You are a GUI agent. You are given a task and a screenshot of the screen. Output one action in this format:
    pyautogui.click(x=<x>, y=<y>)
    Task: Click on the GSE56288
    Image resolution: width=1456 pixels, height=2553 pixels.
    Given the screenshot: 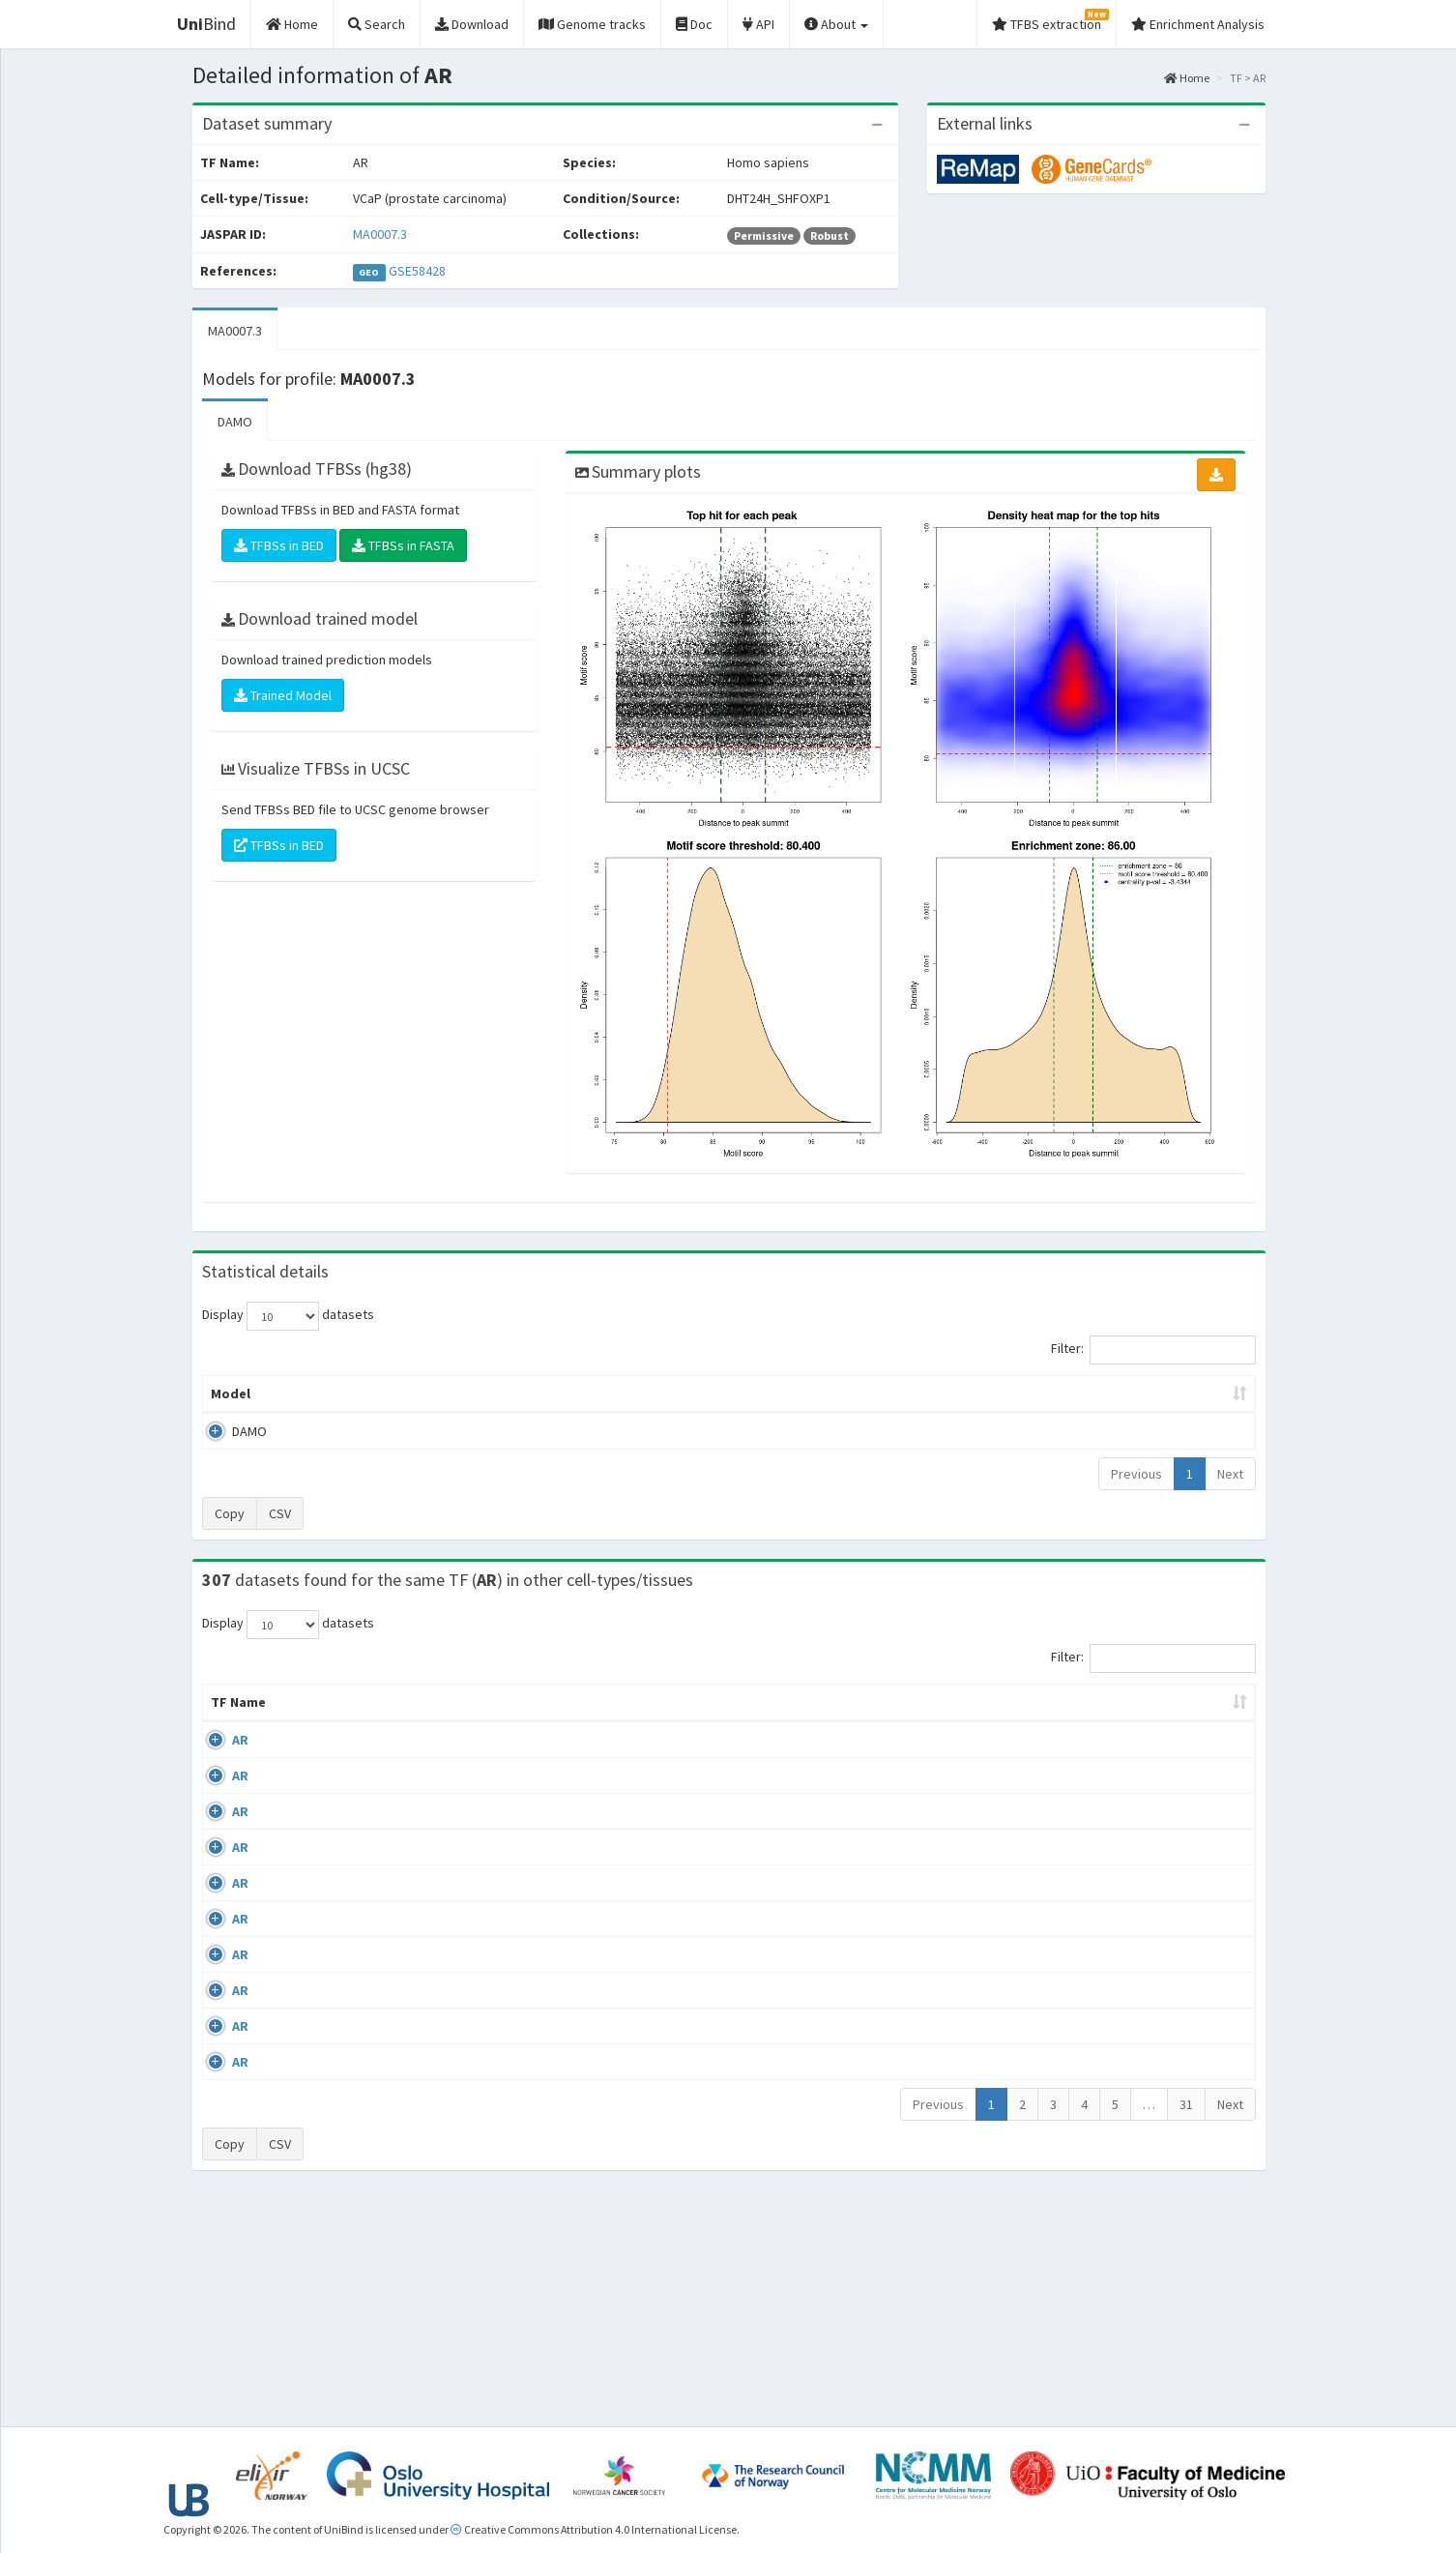 What is the action you would take?
    pyautogui.click(x=1096, y=1759)
    